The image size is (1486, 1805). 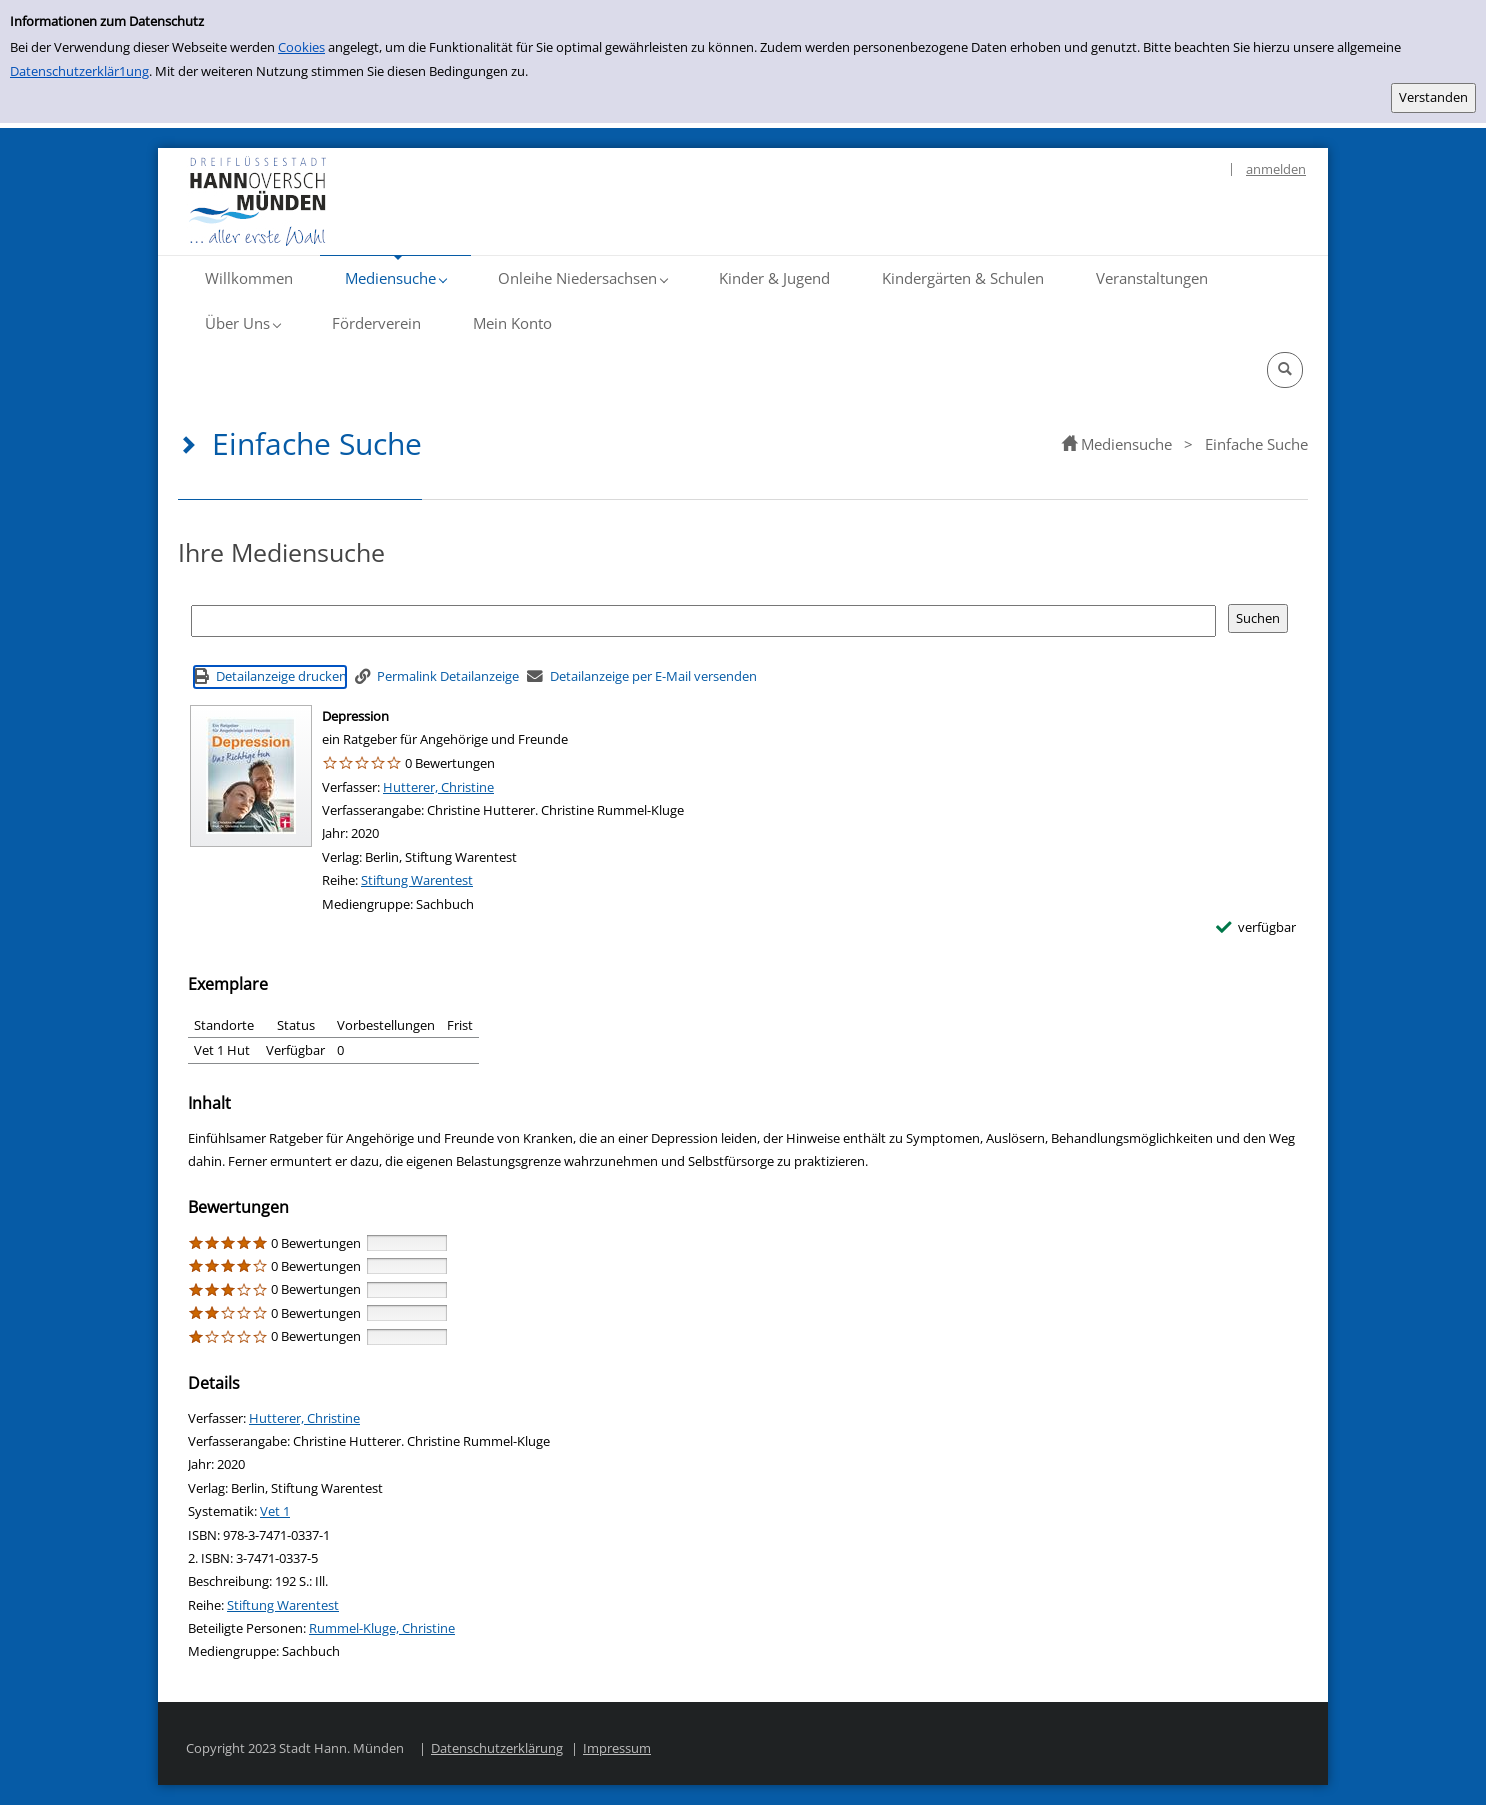 What do you see at coordinates (301, 47) in the screenshot?
I see `Cookies` at bounding box center [301, 47].